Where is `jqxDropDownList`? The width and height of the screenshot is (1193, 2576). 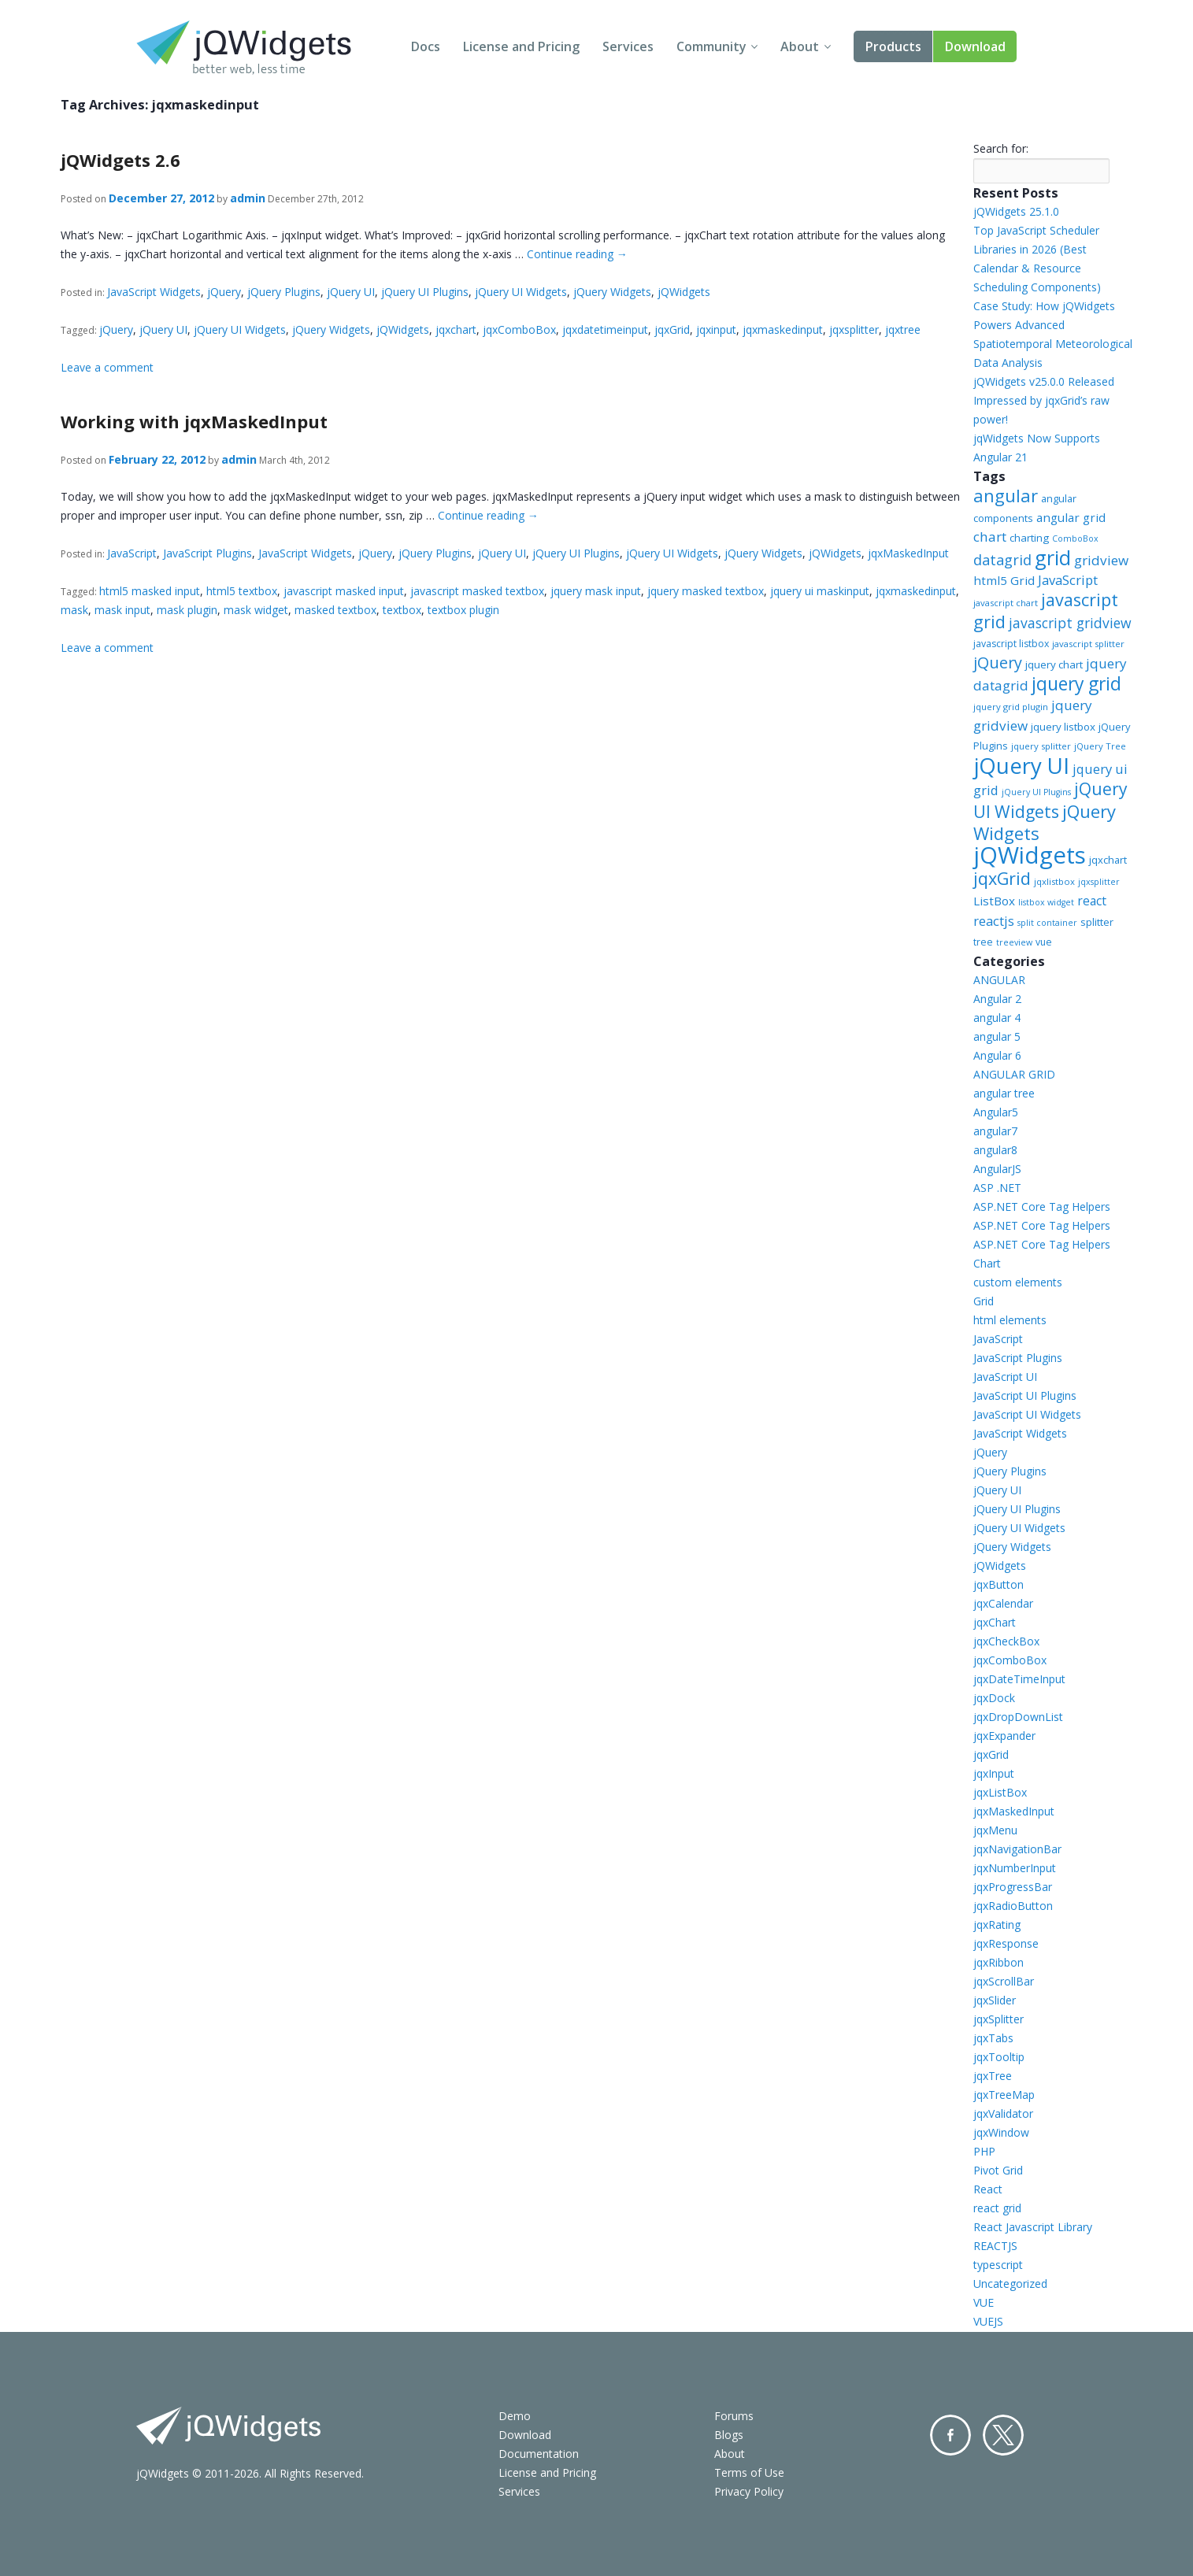
jqxDropDownList is located at coordinates (1018, 1716).